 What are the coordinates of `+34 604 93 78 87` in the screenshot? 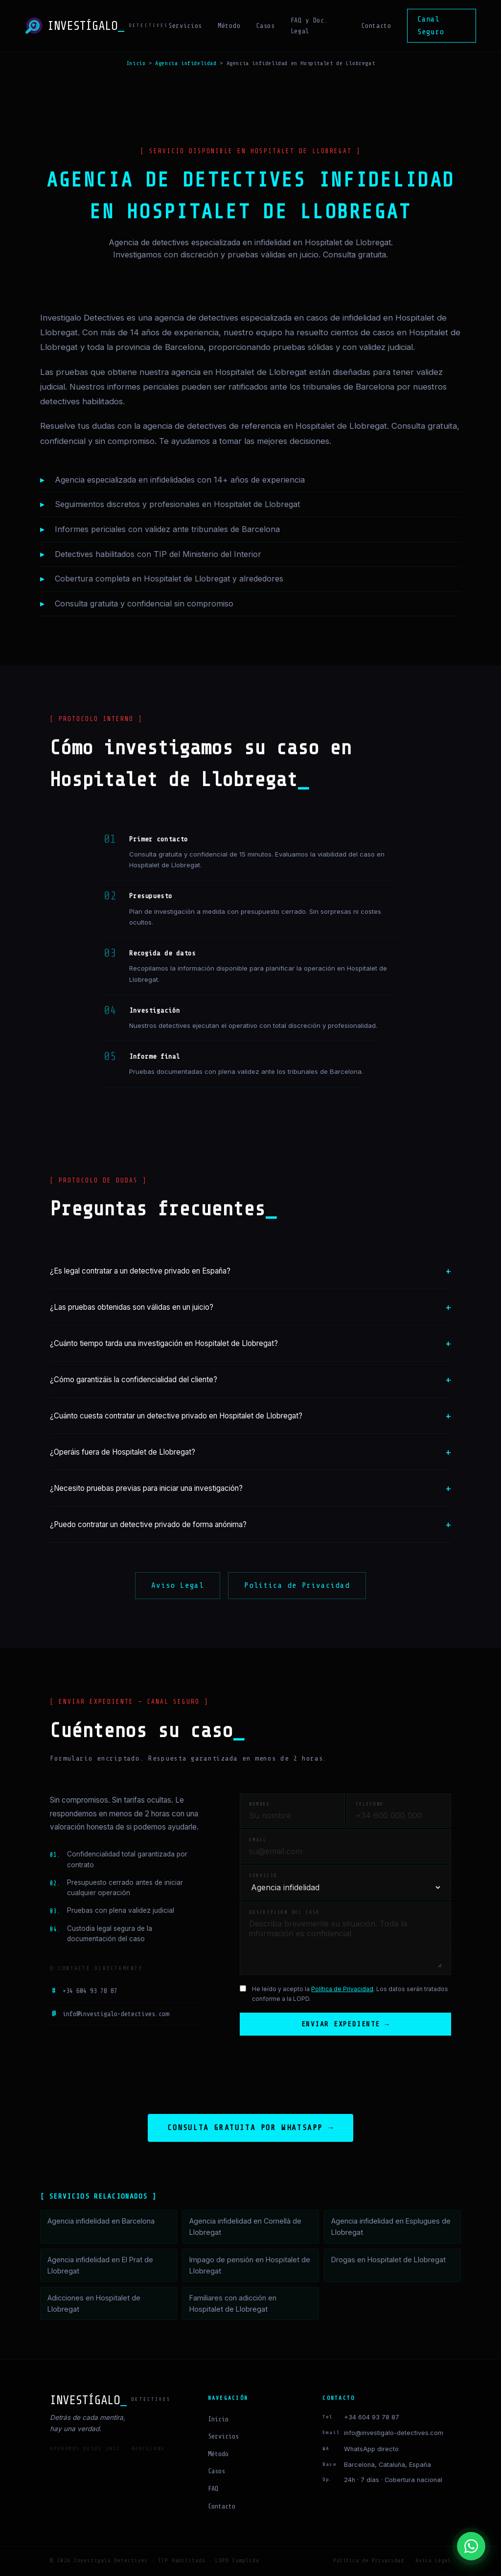 It's located at (83, 1991).